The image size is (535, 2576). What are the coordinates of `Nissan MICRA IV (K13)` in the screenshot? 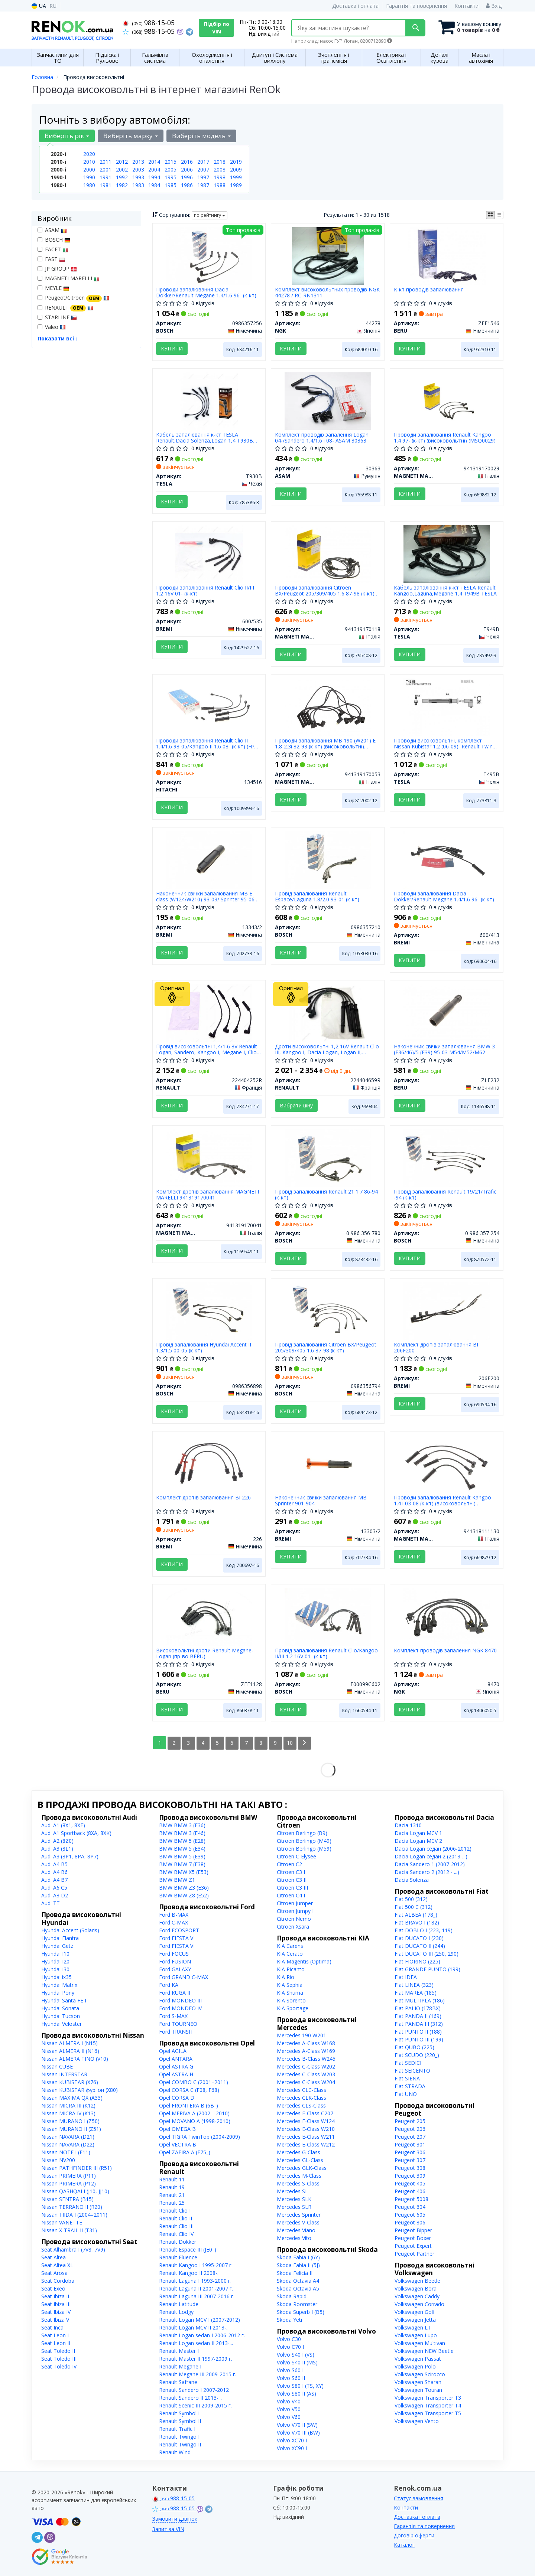 It's located at (68, 2113).